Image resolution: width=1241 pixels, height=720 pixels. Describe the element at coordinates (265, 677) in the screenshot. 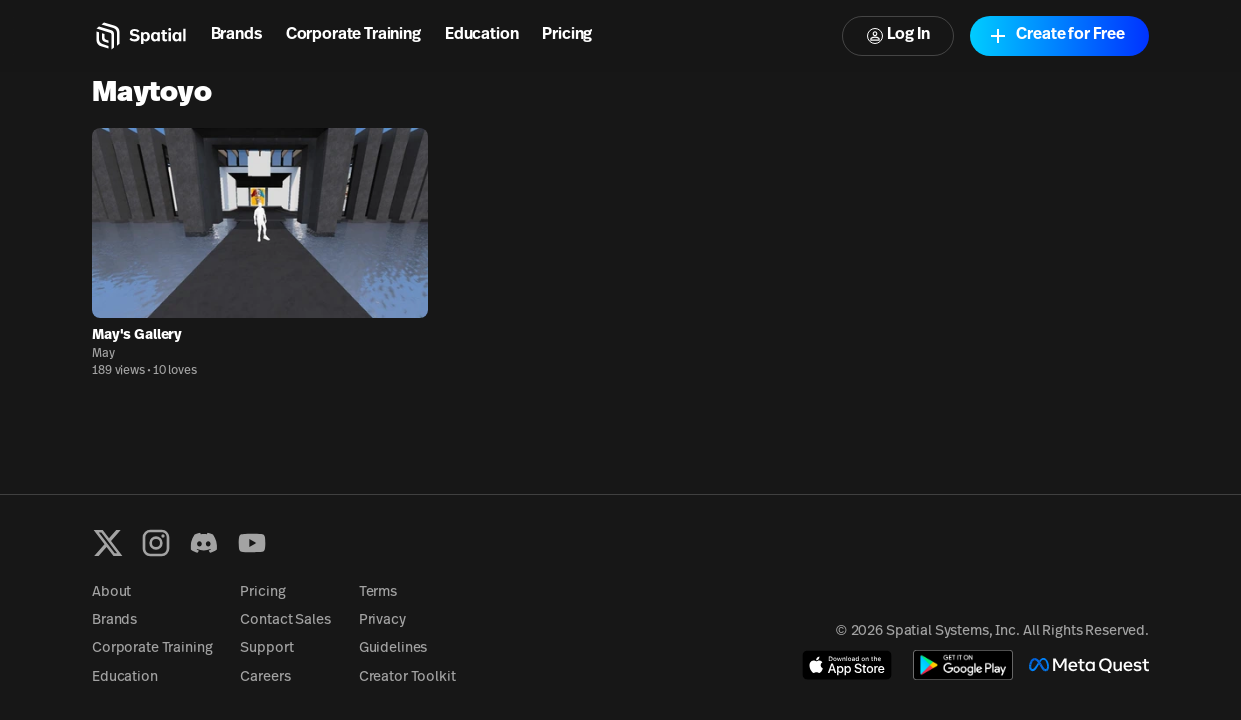

I see `Careers` at that location.